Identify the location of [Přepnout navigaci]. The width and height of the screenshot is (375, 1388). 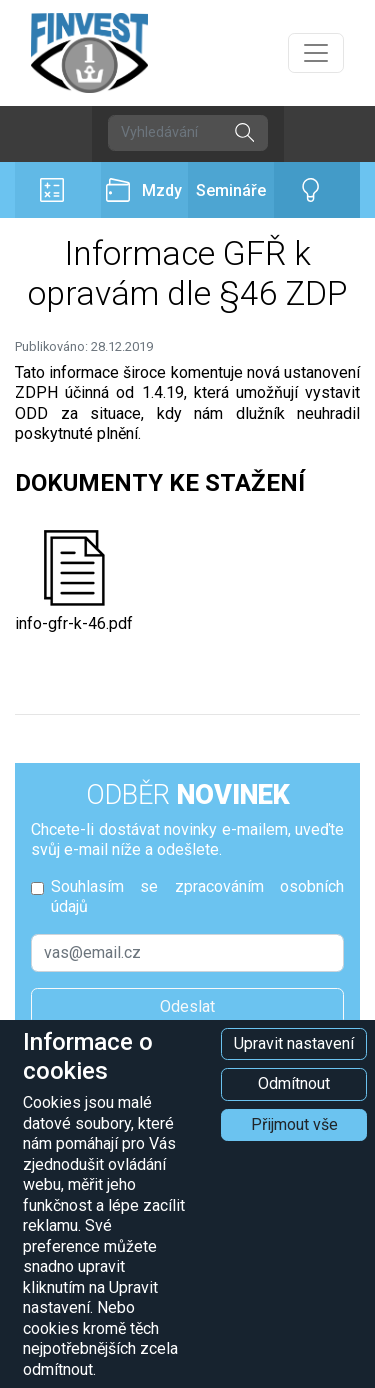
(316, 53).